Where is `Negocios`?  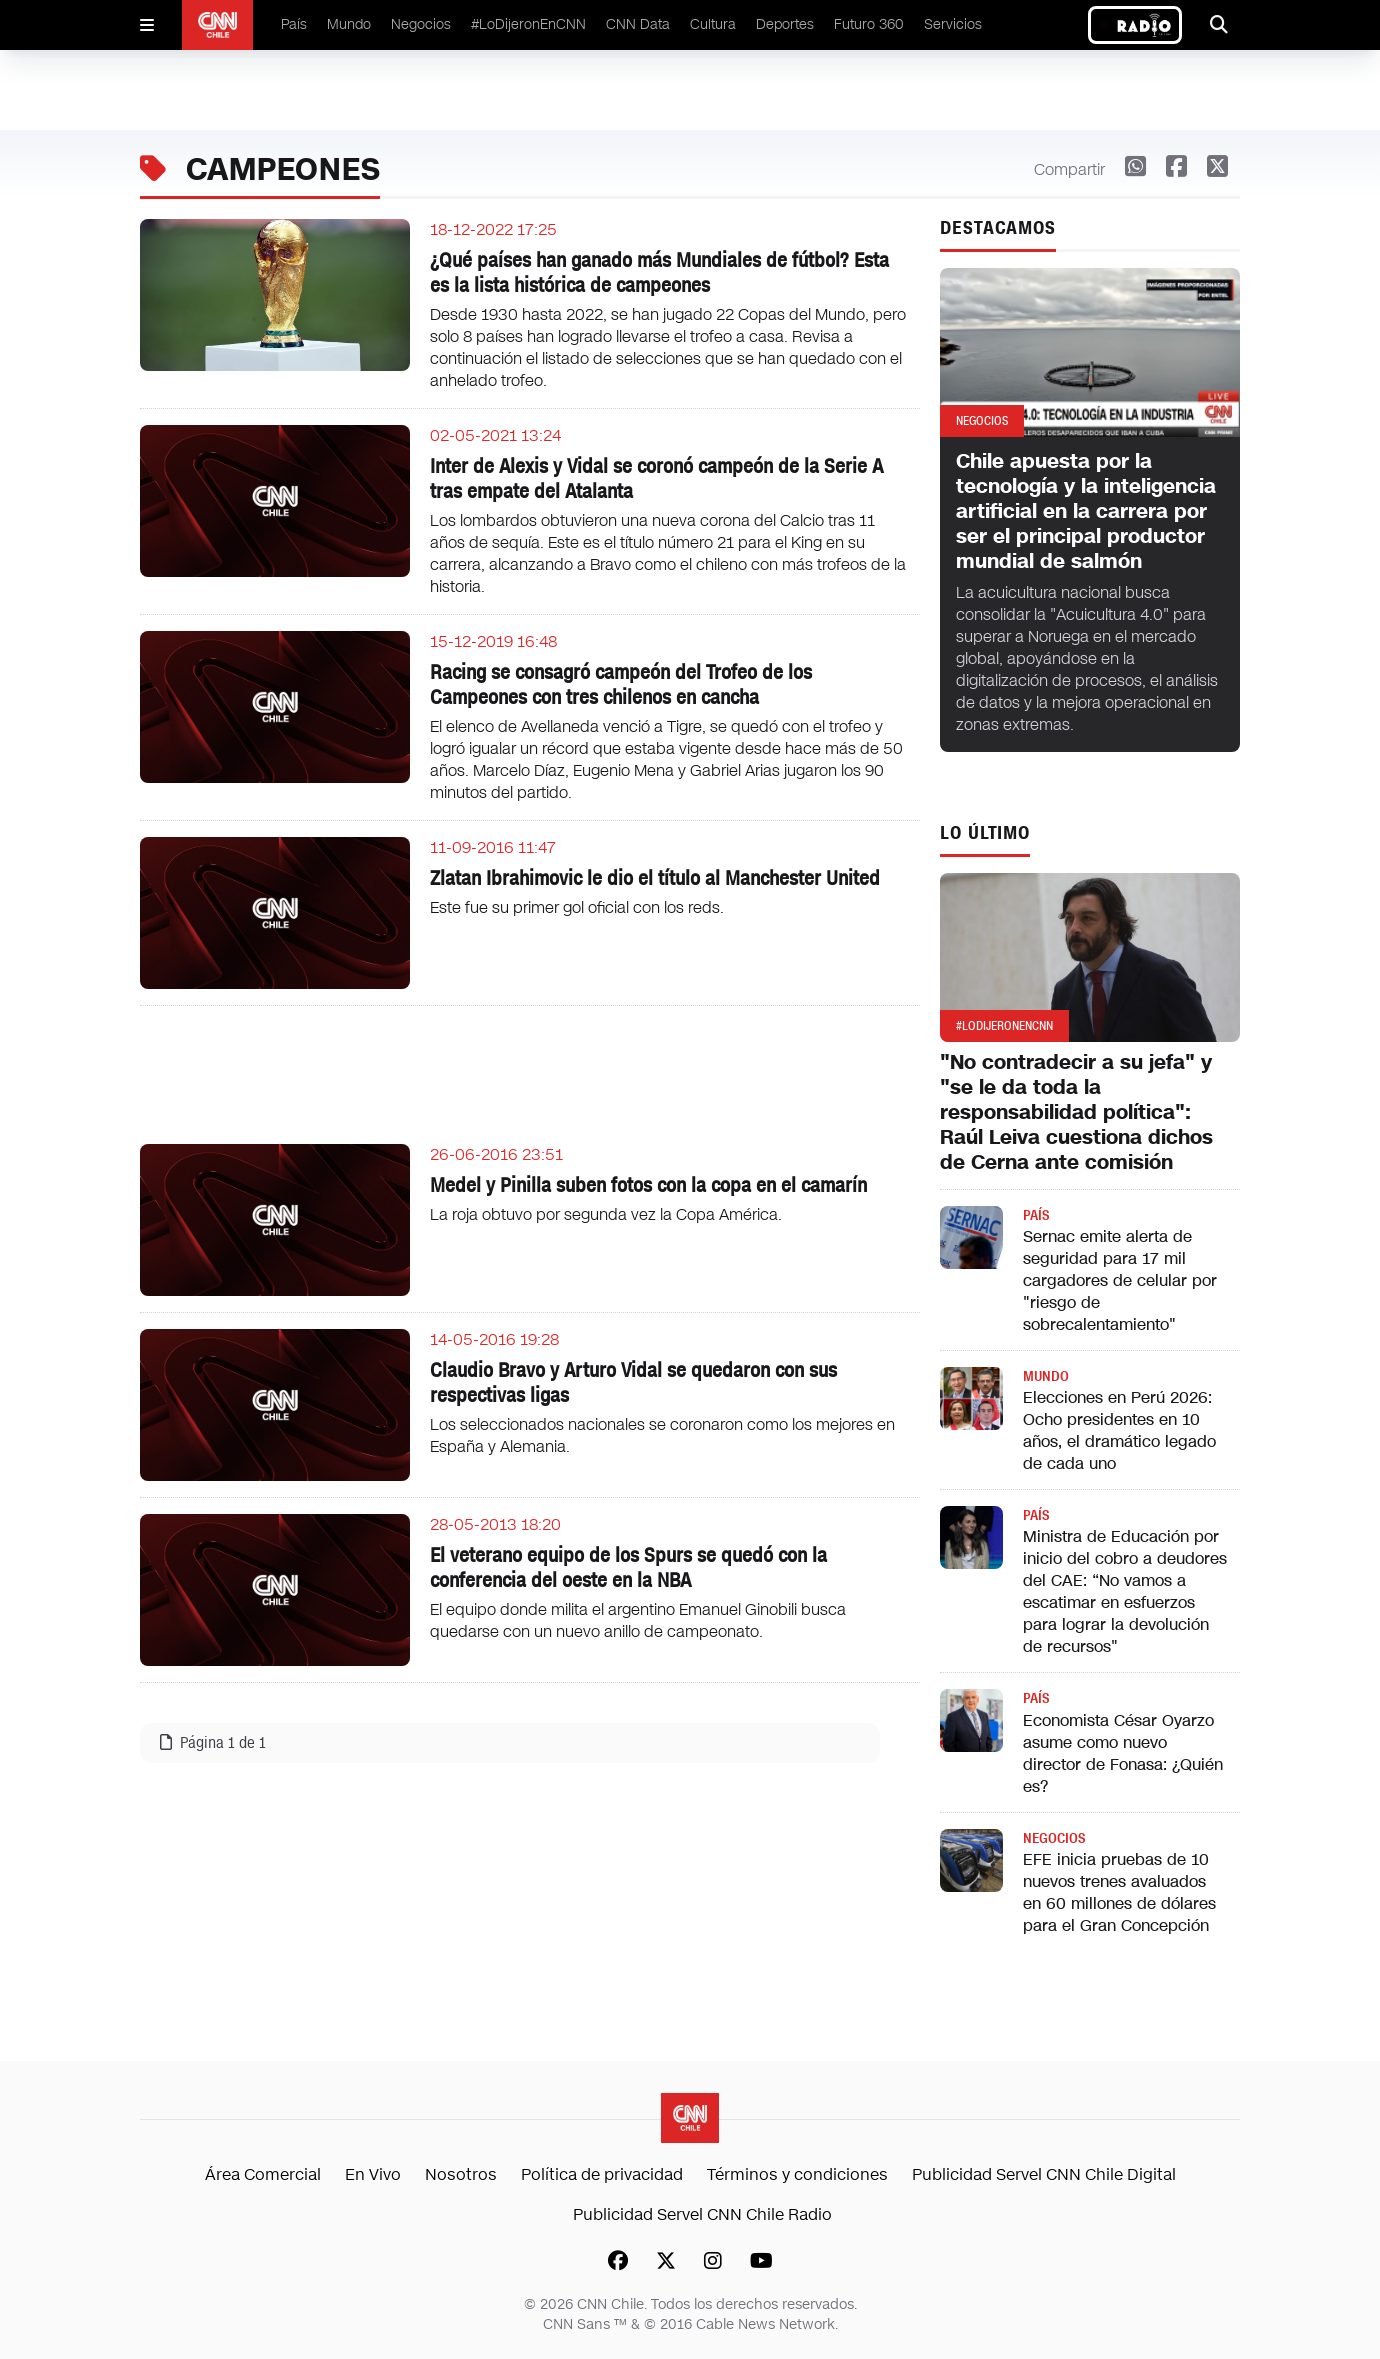
Negocios is located at coordinates (421, 24).